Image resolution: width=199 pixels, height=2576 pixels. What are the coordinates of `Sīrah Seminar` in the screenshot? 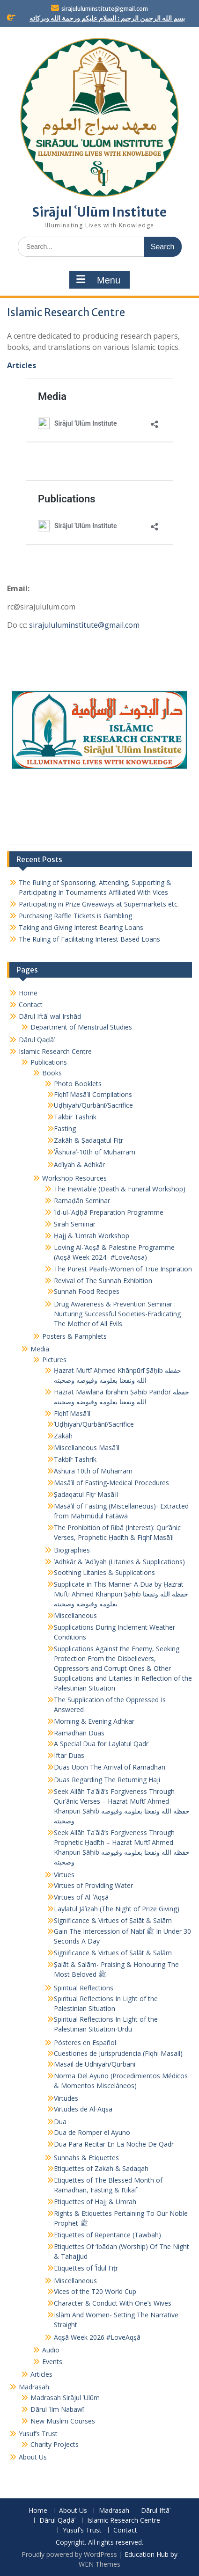 It's located at (75, 1223).